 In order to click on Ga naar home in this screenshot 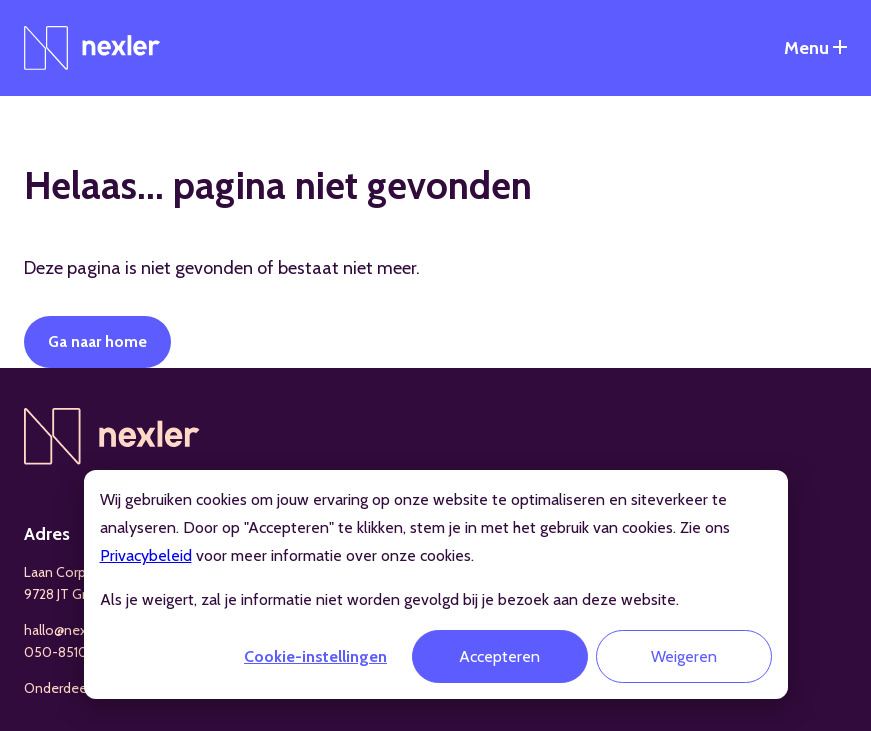, I will do `click(97, 341)`.